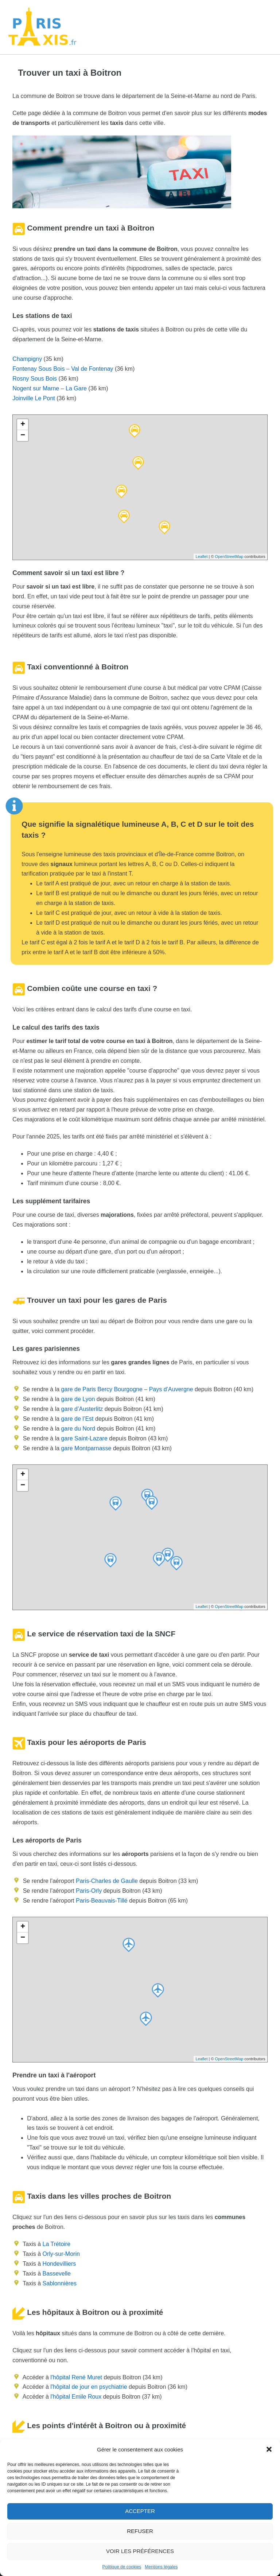  Describe the element at coordinates (75, 2397) in the screenshot. I see `l'hôpital Emile Roux` at that location.